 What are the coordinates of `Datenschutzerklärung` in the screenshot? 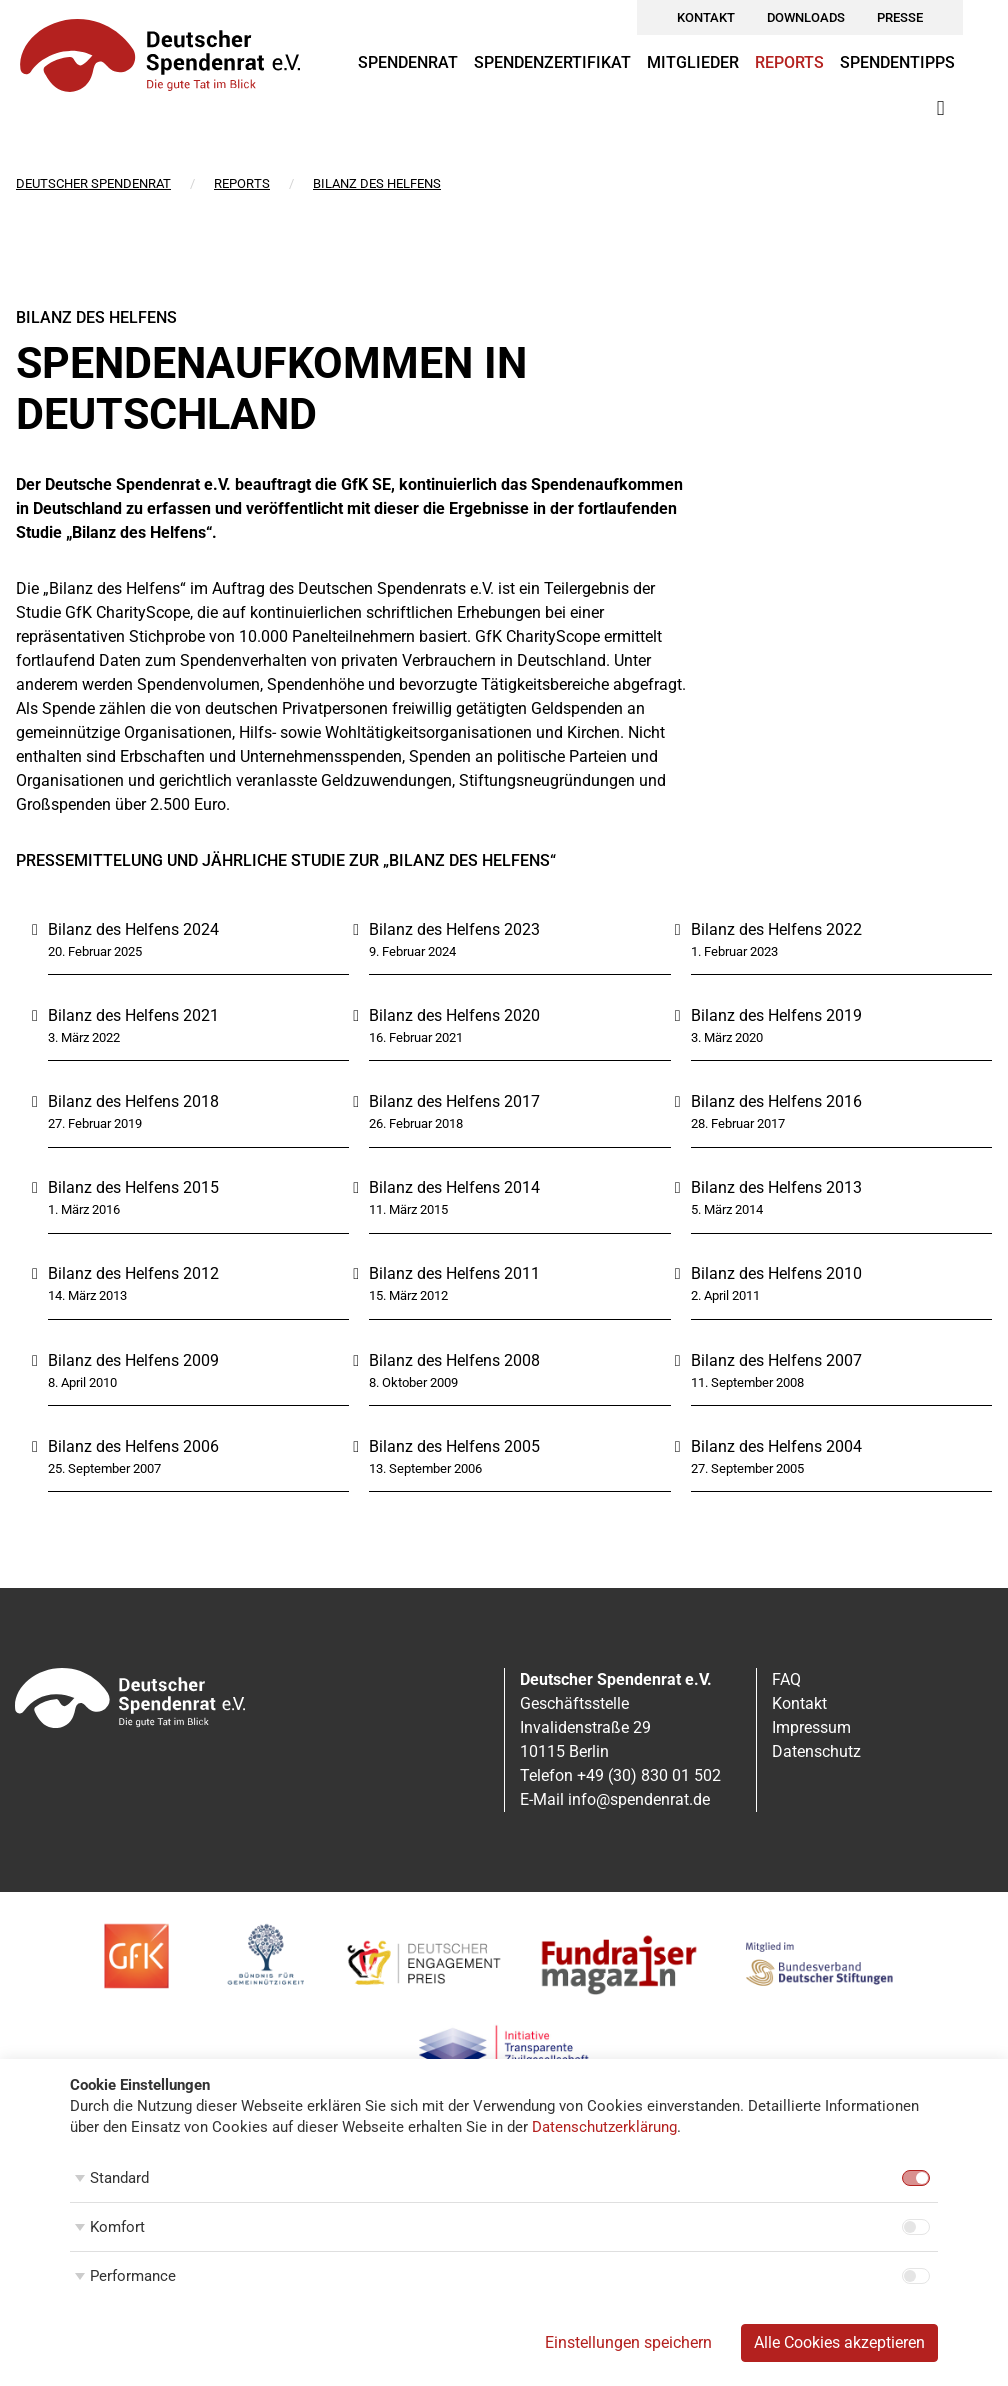 It's located at (604, 2127).